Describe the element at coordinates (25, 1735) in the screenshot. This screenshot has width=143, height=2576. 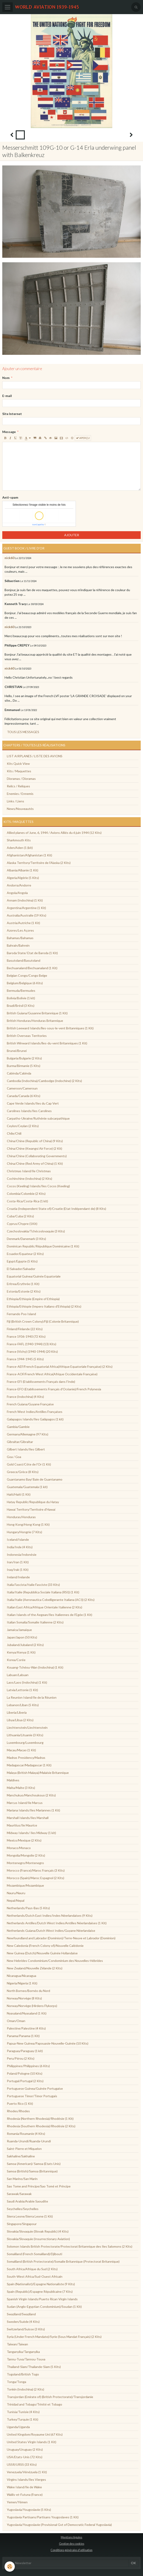
I see `Lithuania/Lituanie (3 Kits)` at that location.